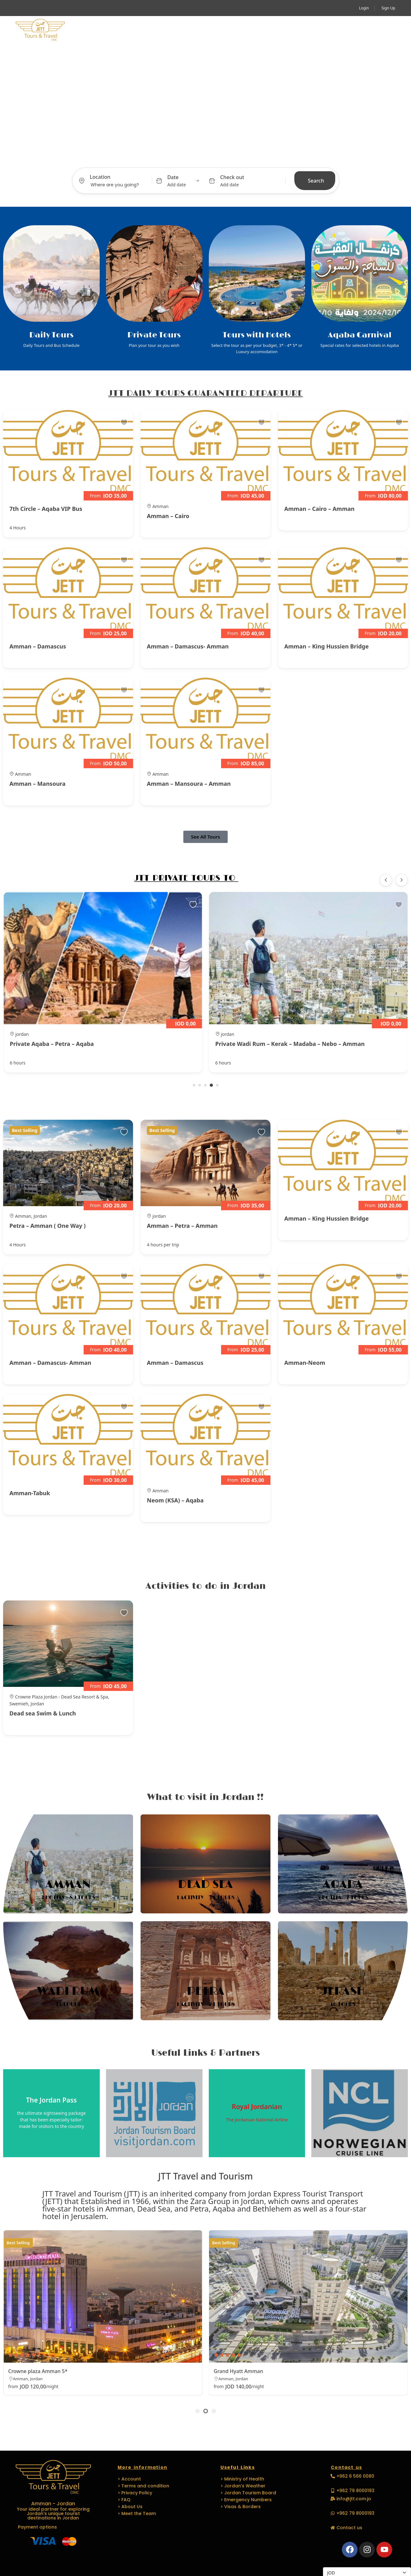 This screenshot has height=2576, width=411. Describe the element at coordinates (29, 1493) in the screenshot. I see `Amman-Tabuk` at that location.